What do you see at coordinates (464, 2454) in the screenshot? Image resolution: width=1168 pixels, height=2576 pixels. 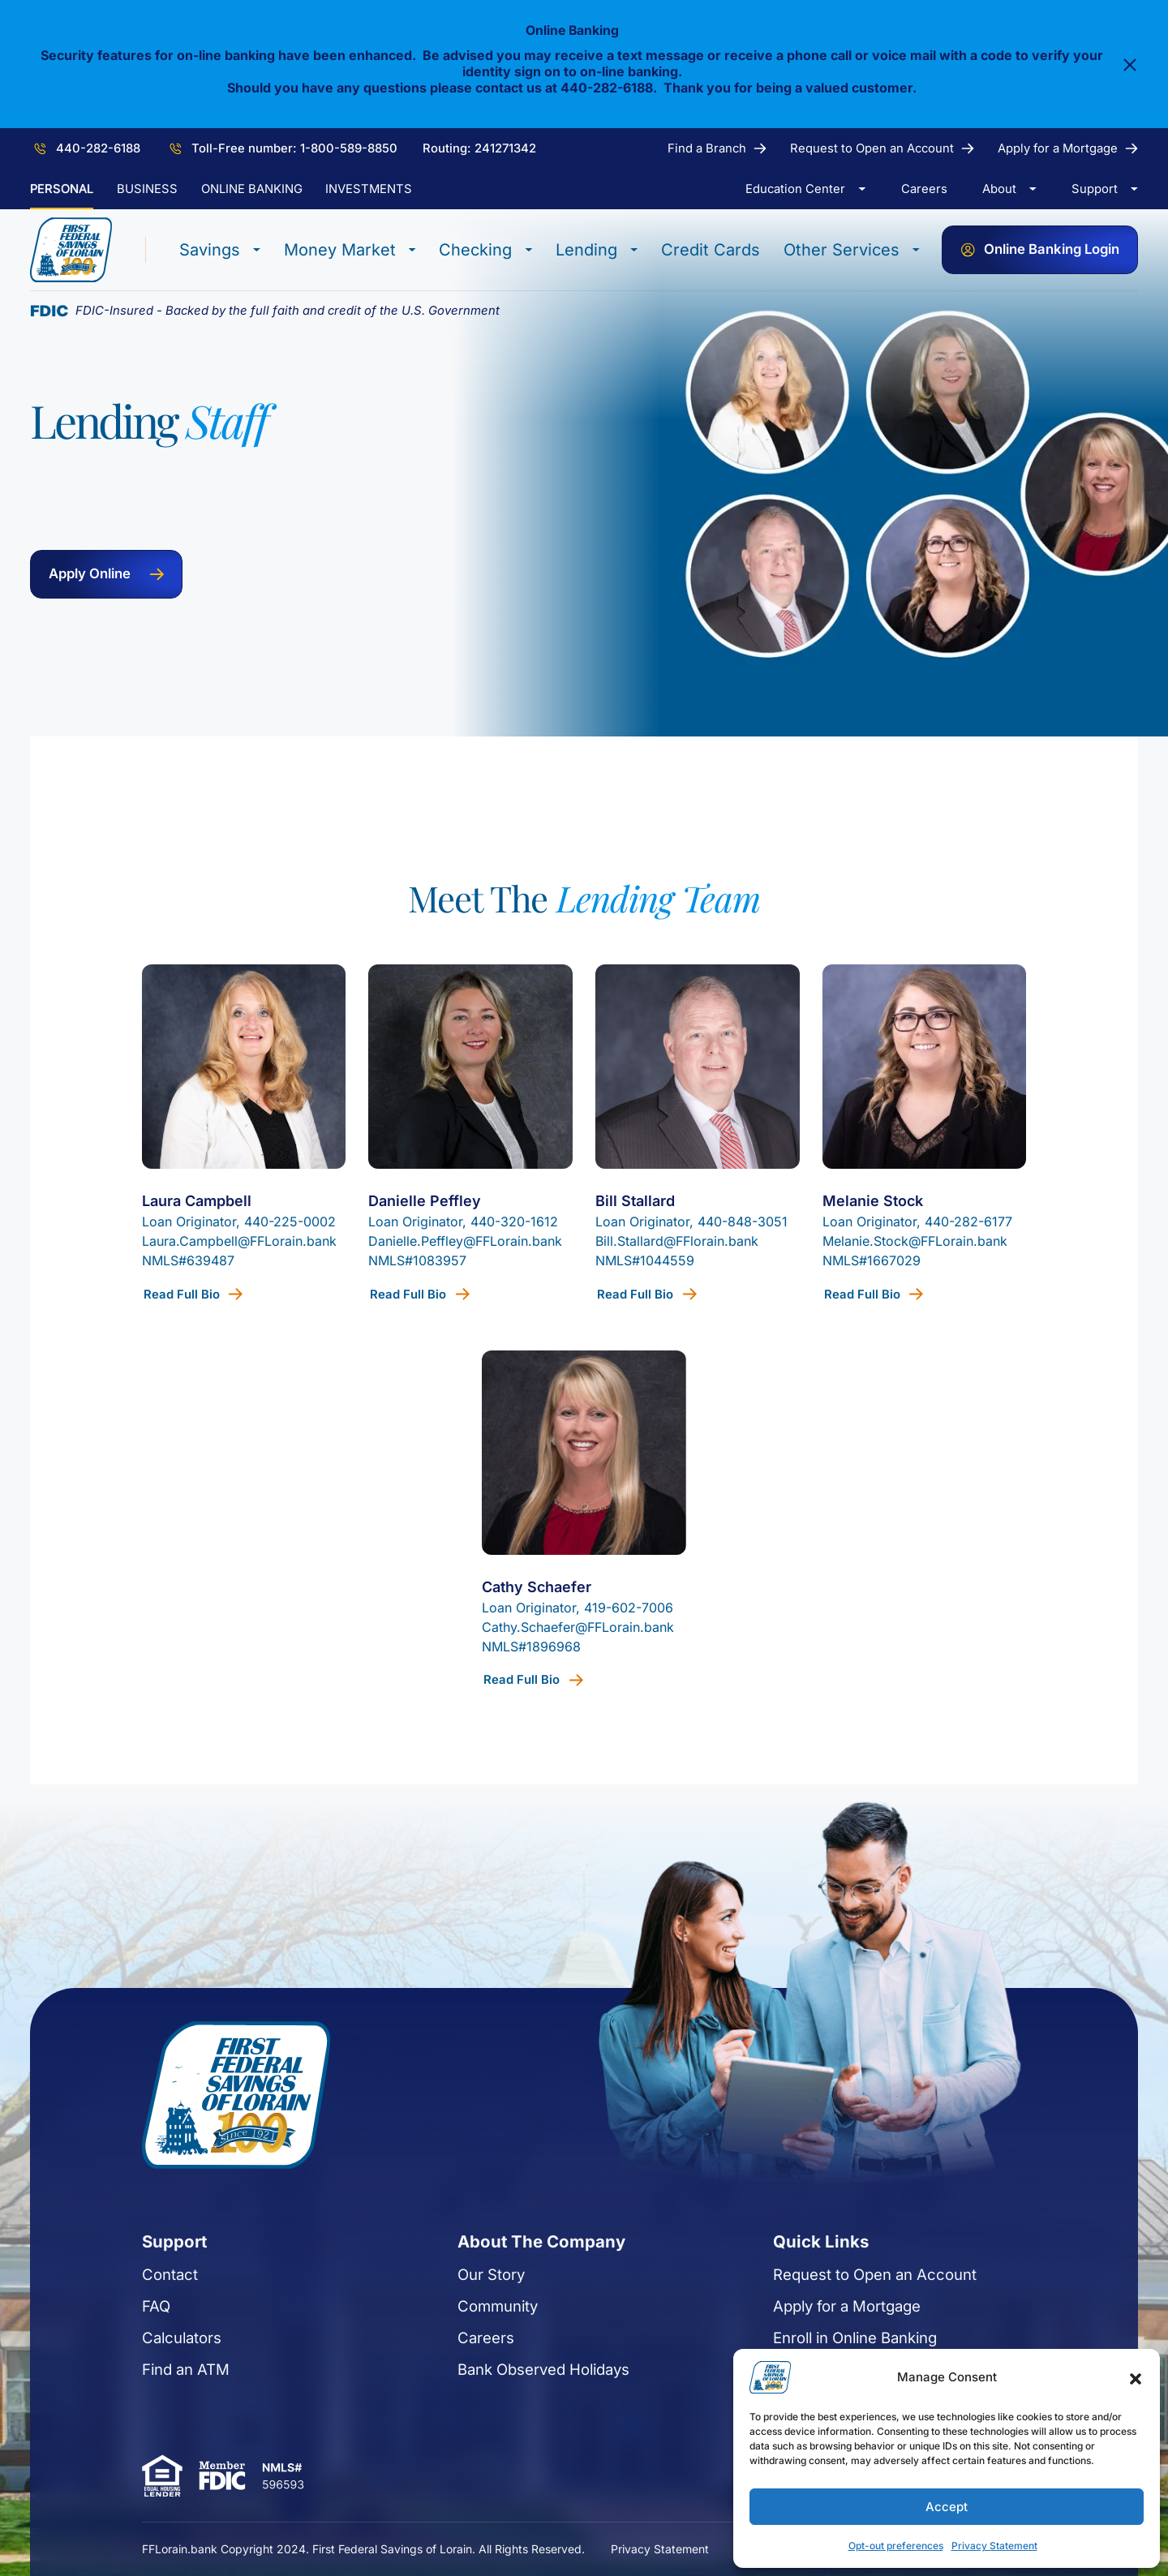 I see `Careers` at bounding box center [464, 2454].